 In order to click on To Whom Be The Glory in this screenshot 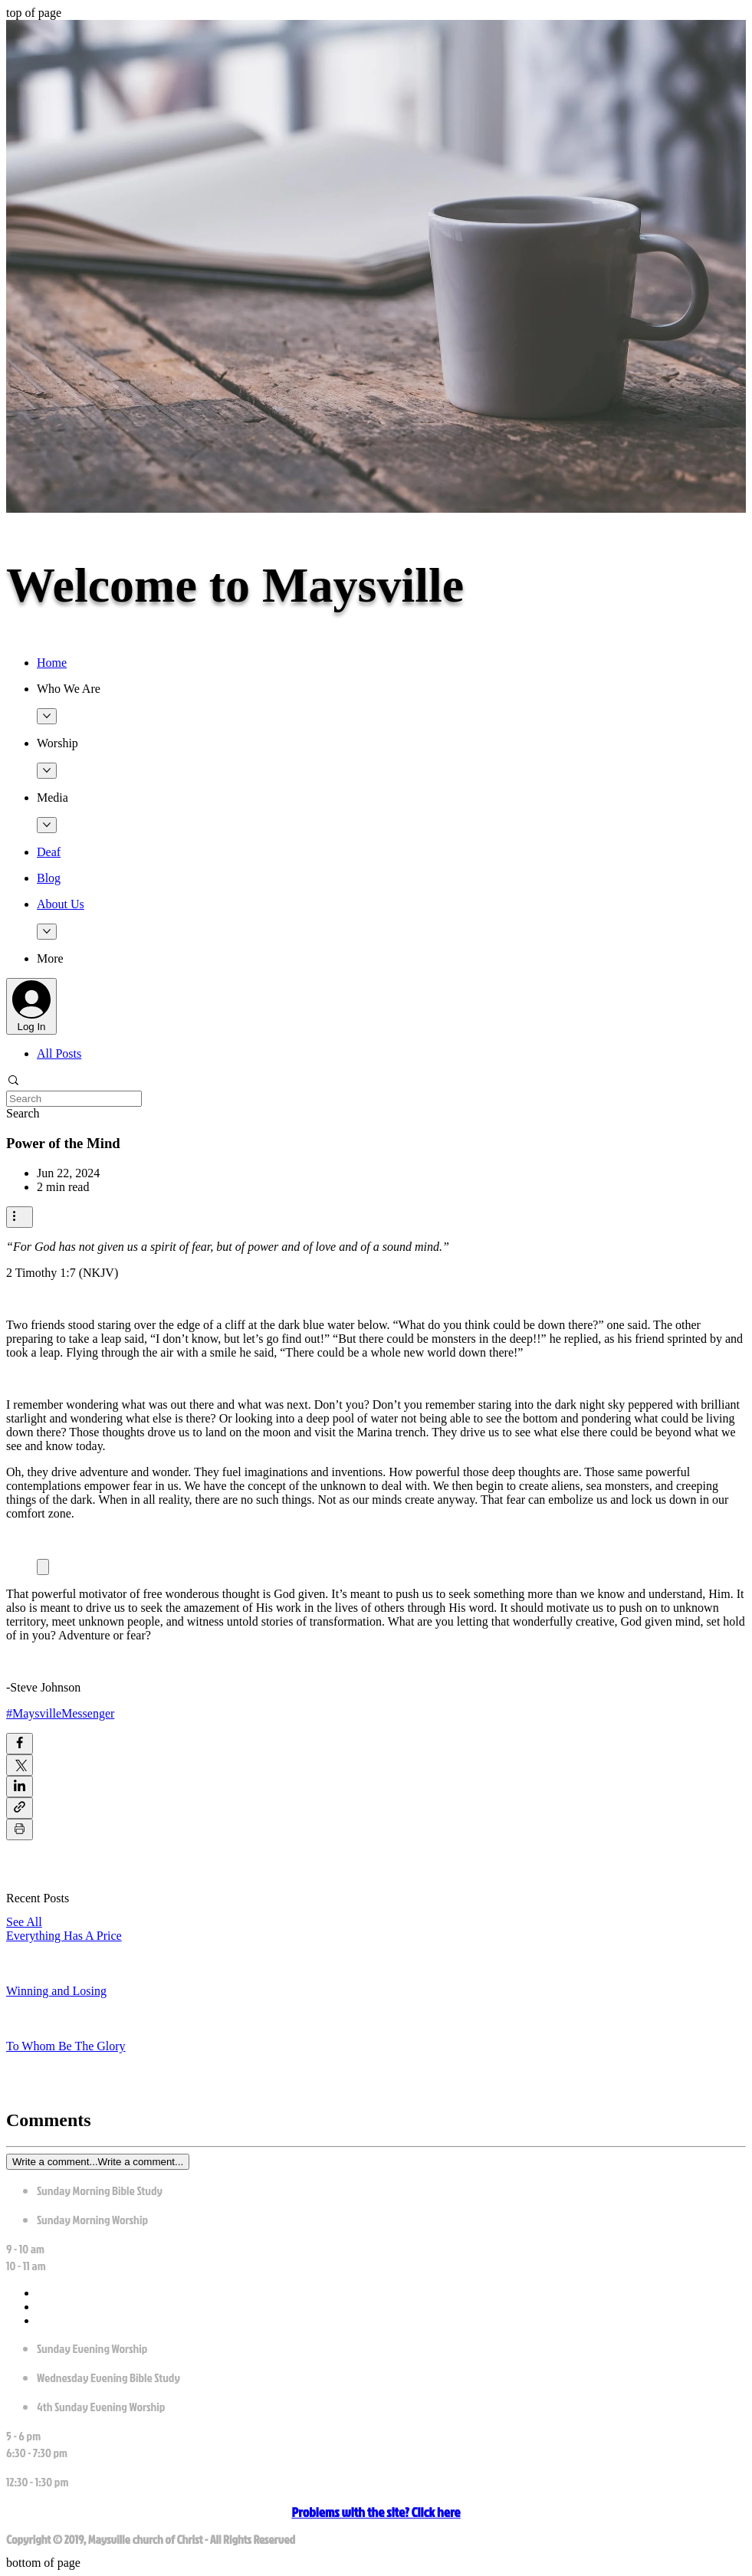, I will do `click(66, 2046)`.